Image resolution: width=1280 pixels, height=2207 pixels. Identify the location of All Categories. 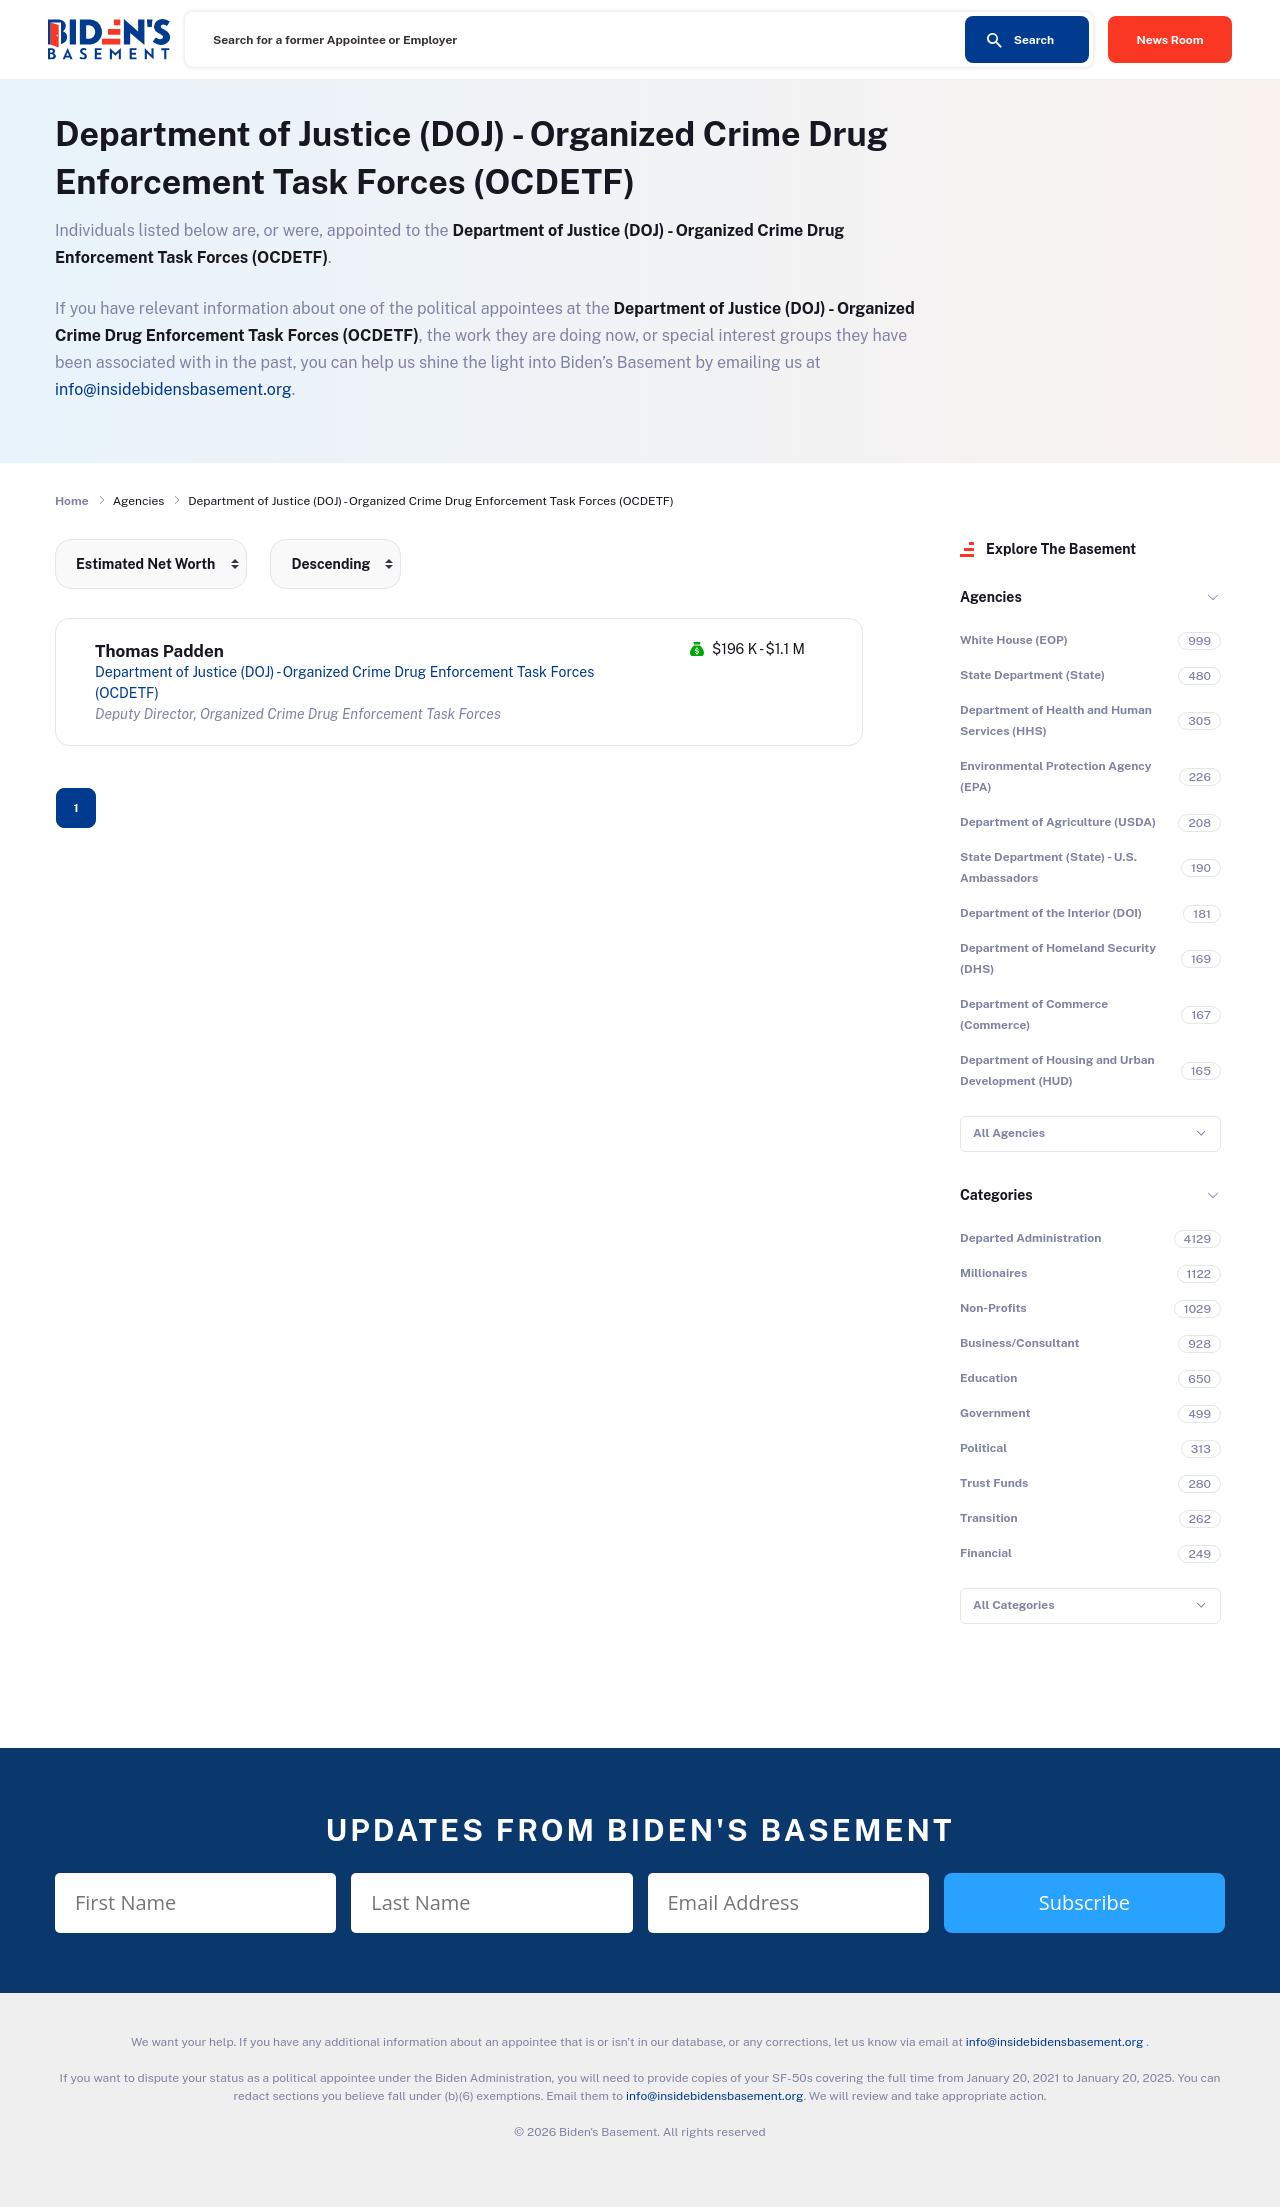
(1013, 1605).